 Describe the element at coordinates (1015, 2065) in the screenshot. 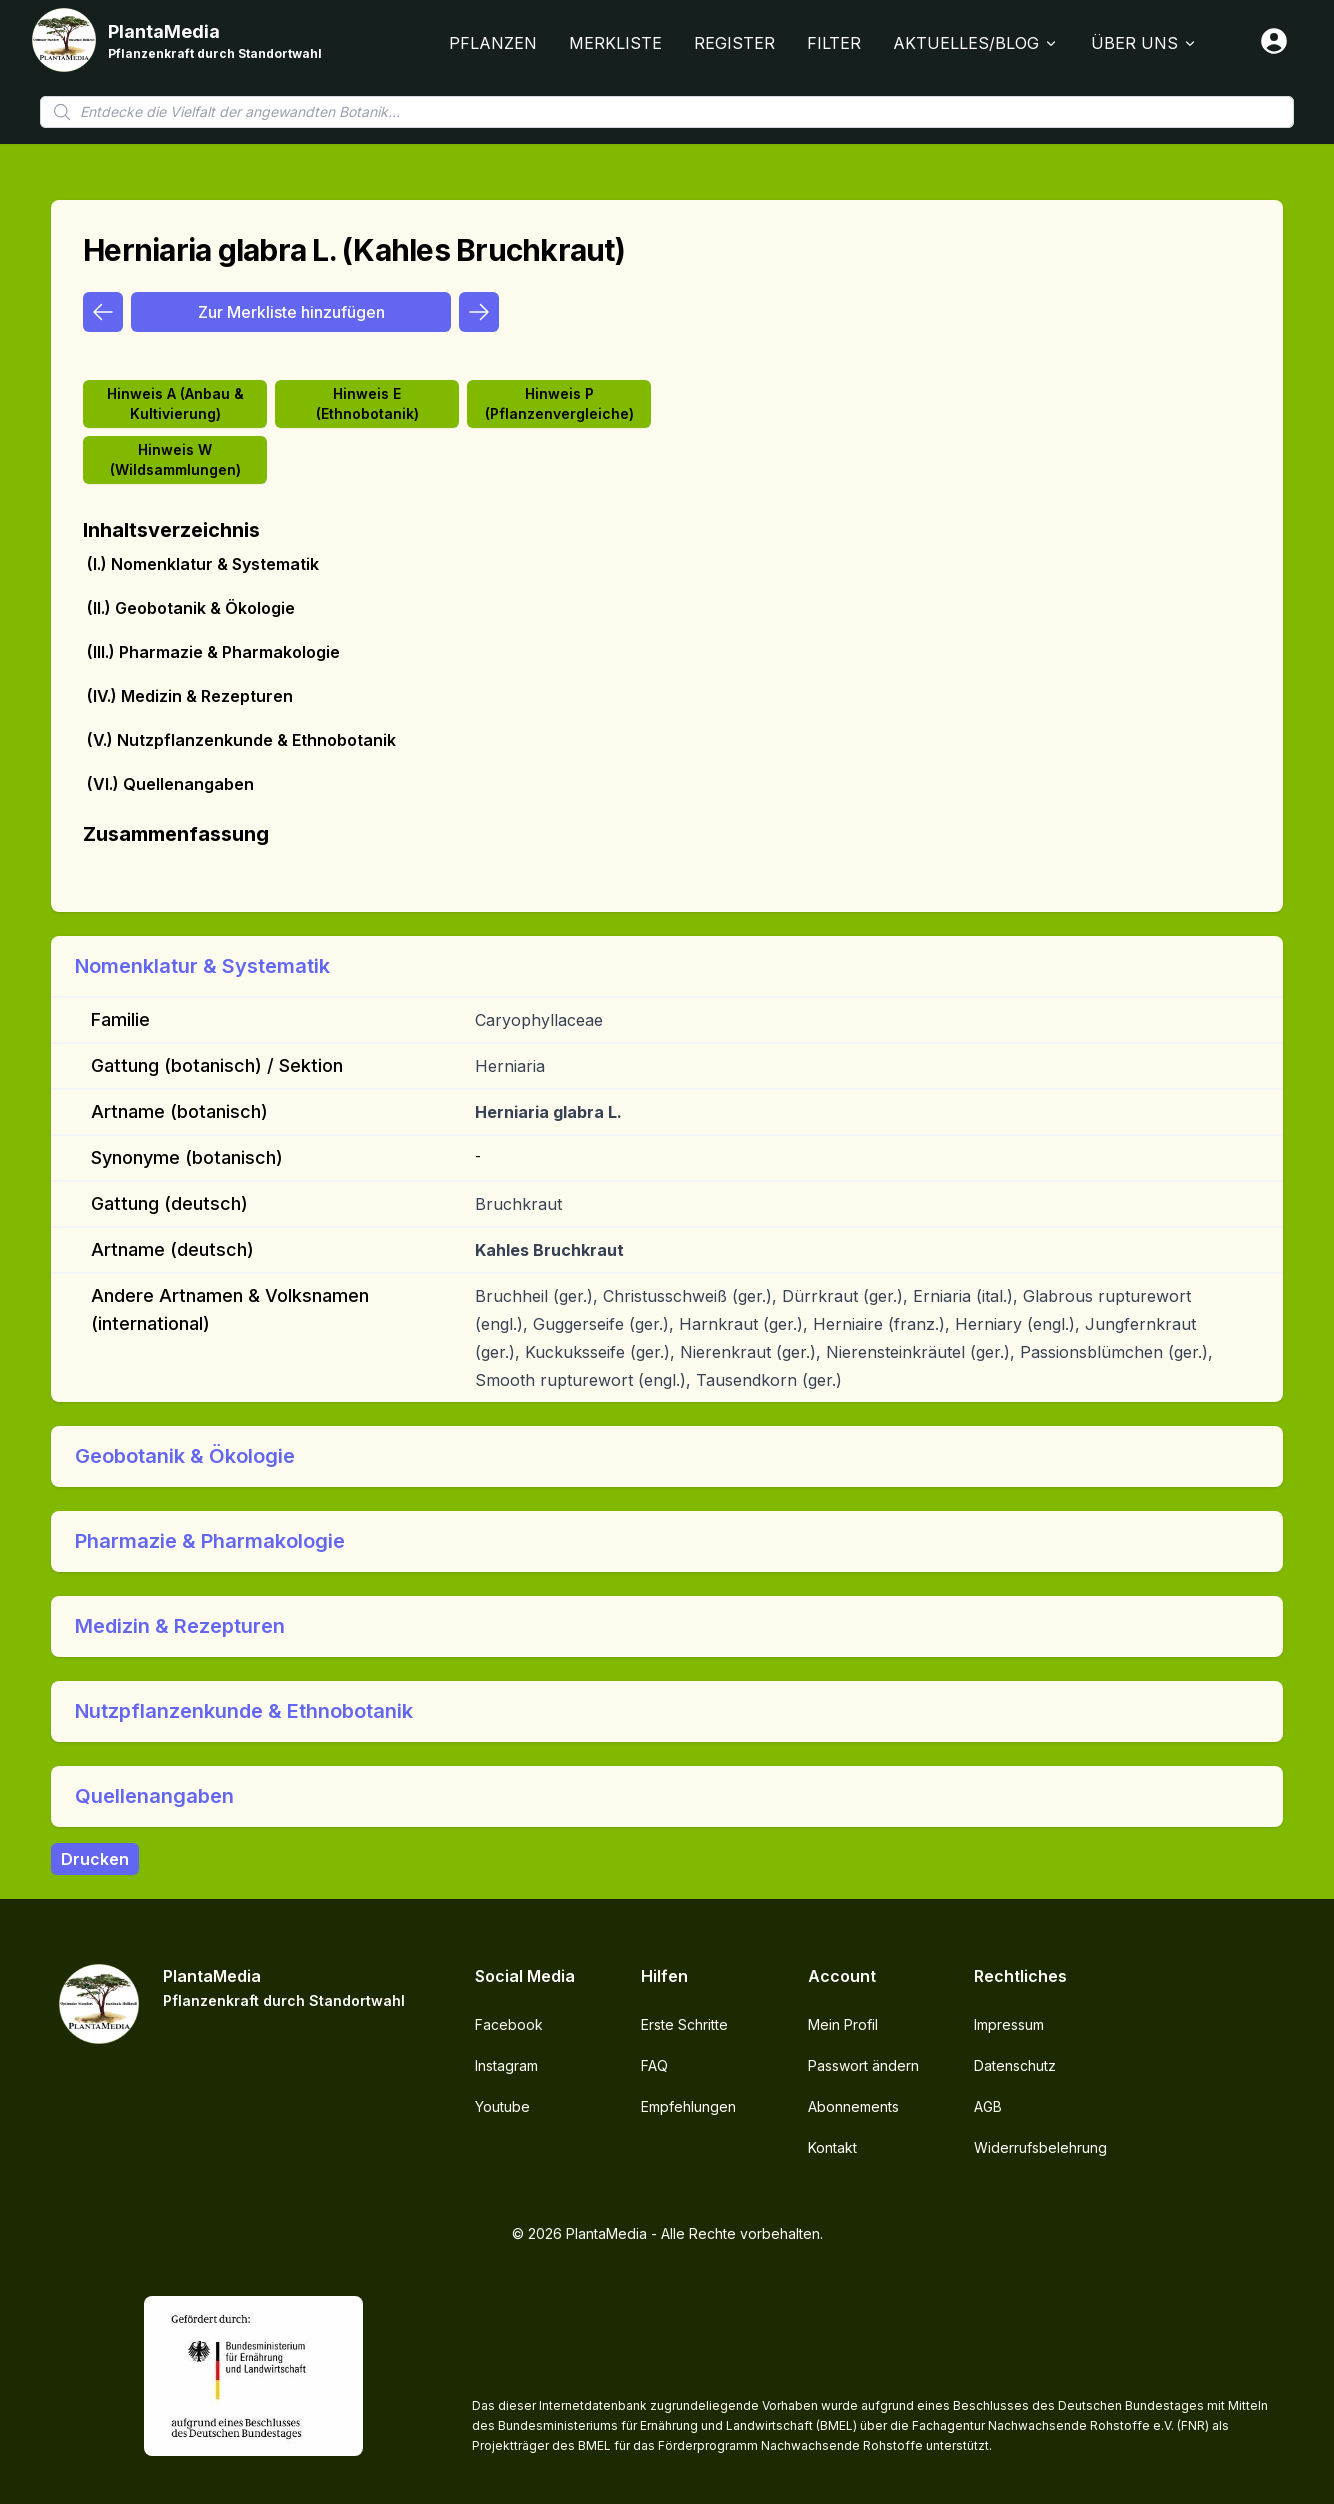

I see `Datenschutz` at that location.